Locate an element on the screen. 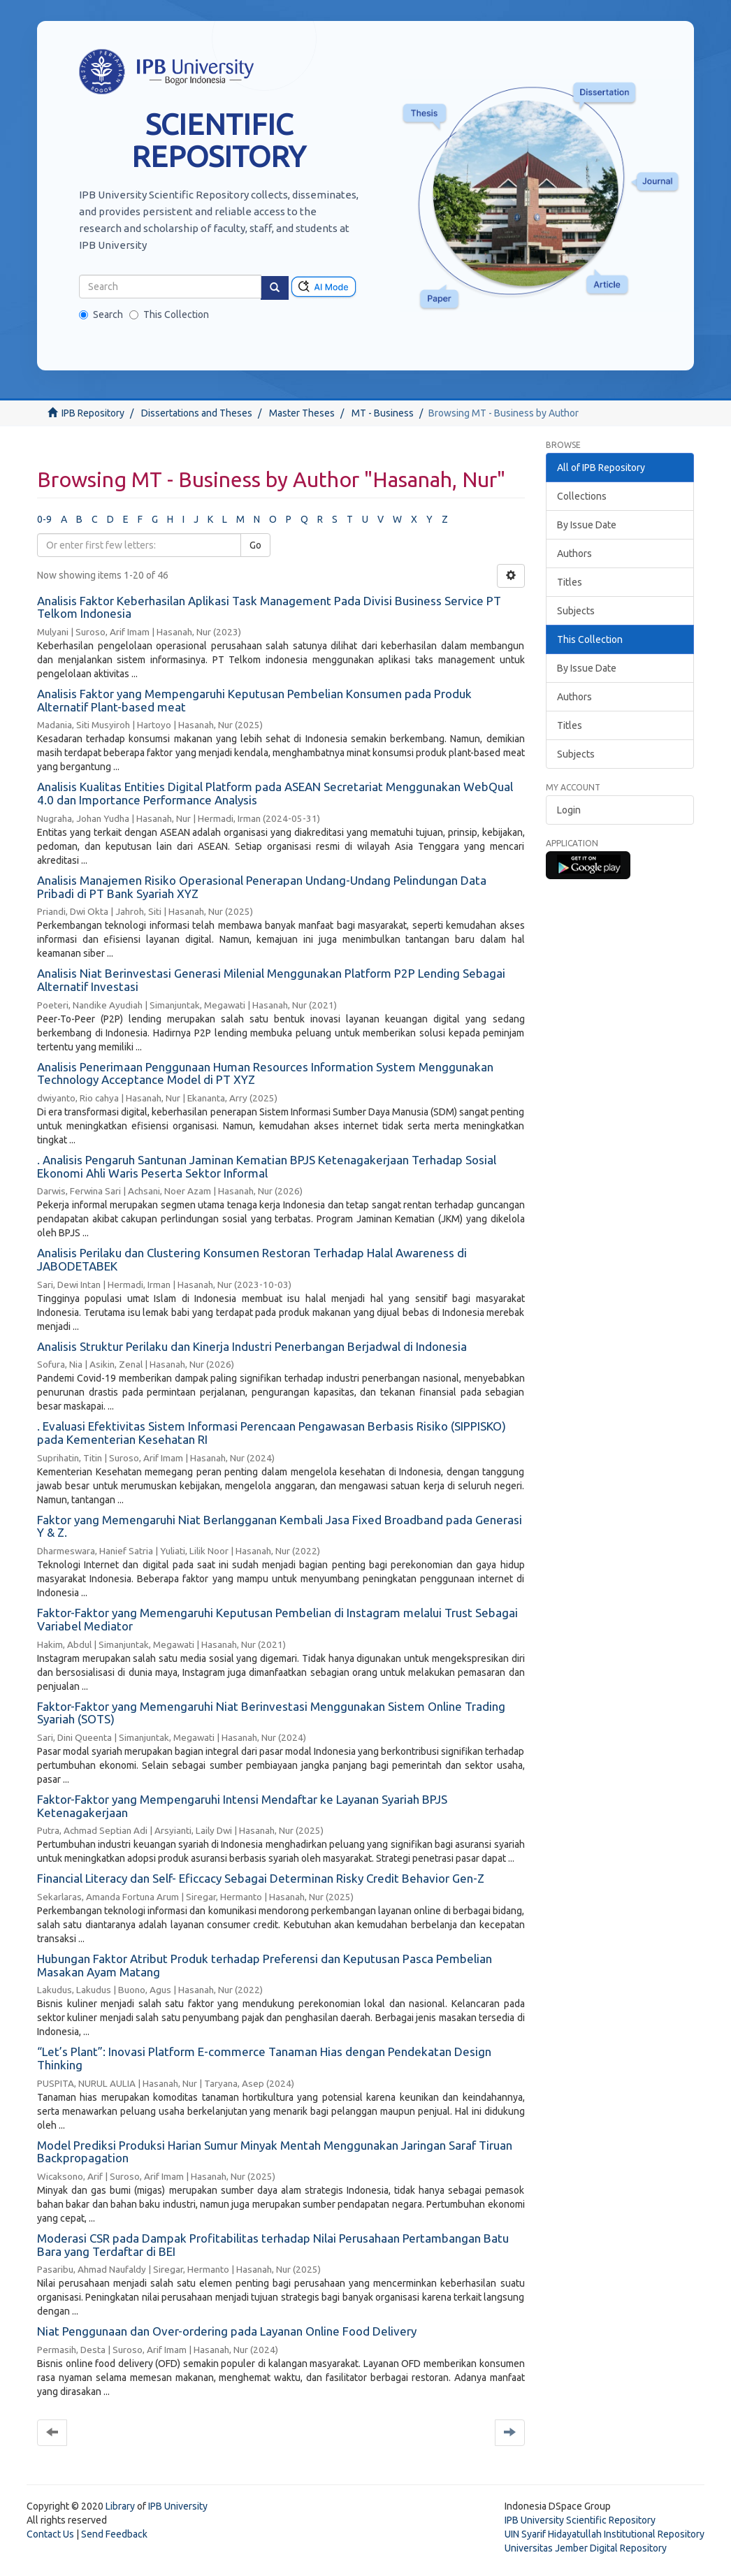 This screenshot has width=731, height=2576. Subjects is located at coordinates (576, 610).